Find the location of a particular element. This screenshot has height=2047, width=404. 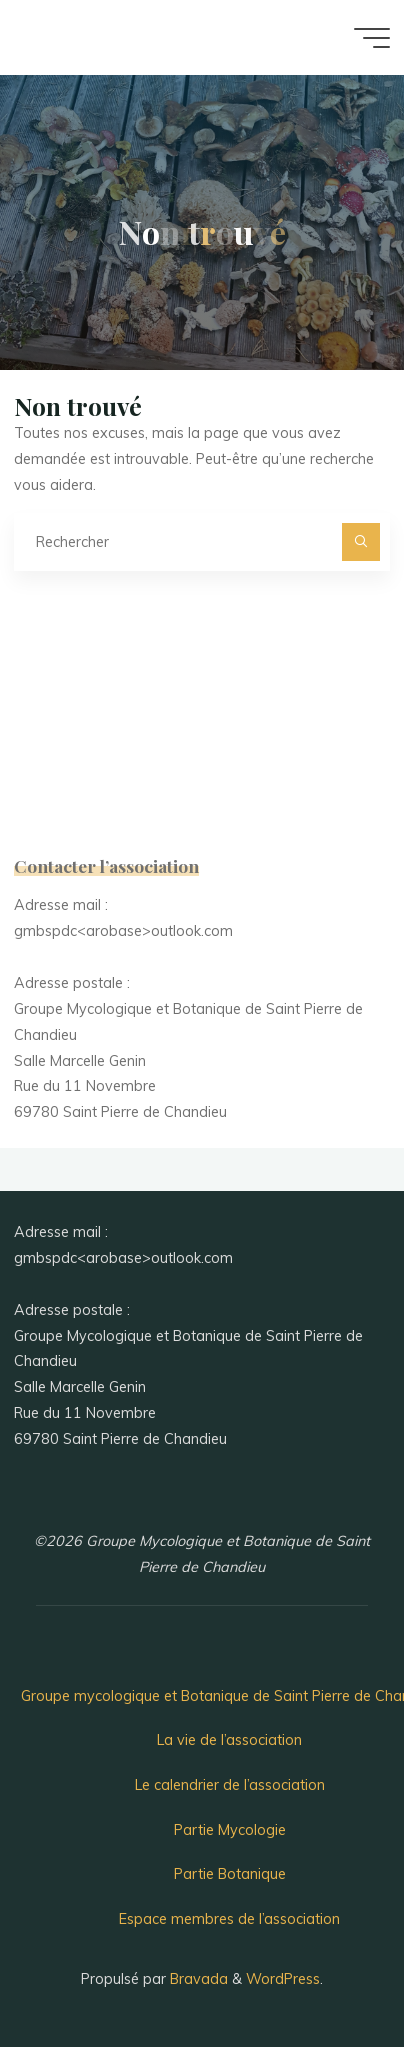

WordPress is located at coordinates (283, 1979).